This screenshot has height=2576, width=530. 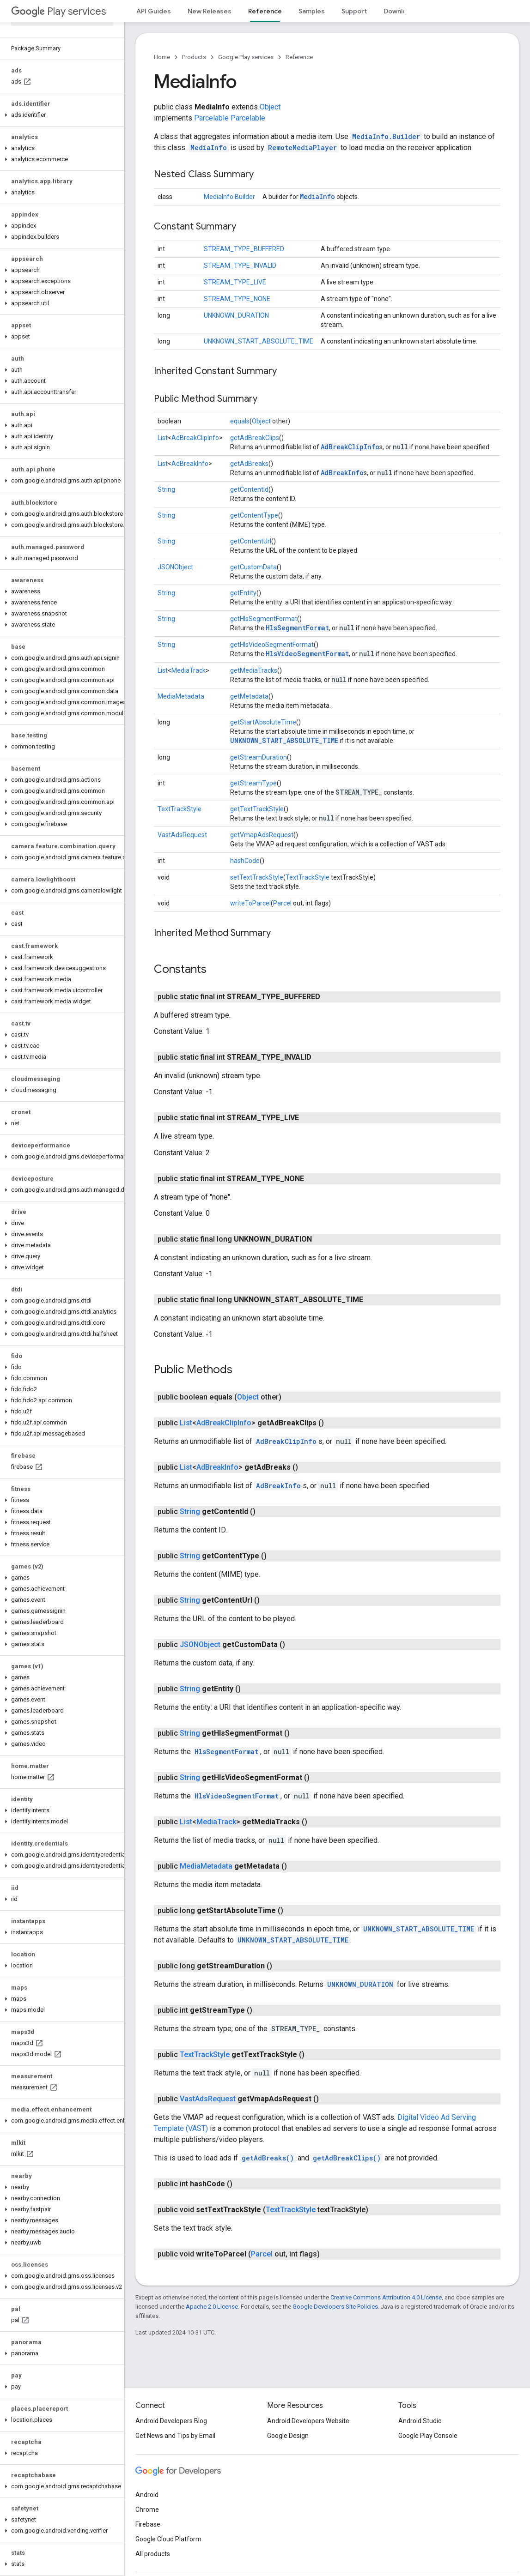 I want to click on Samples, so click(x=312, y=11).